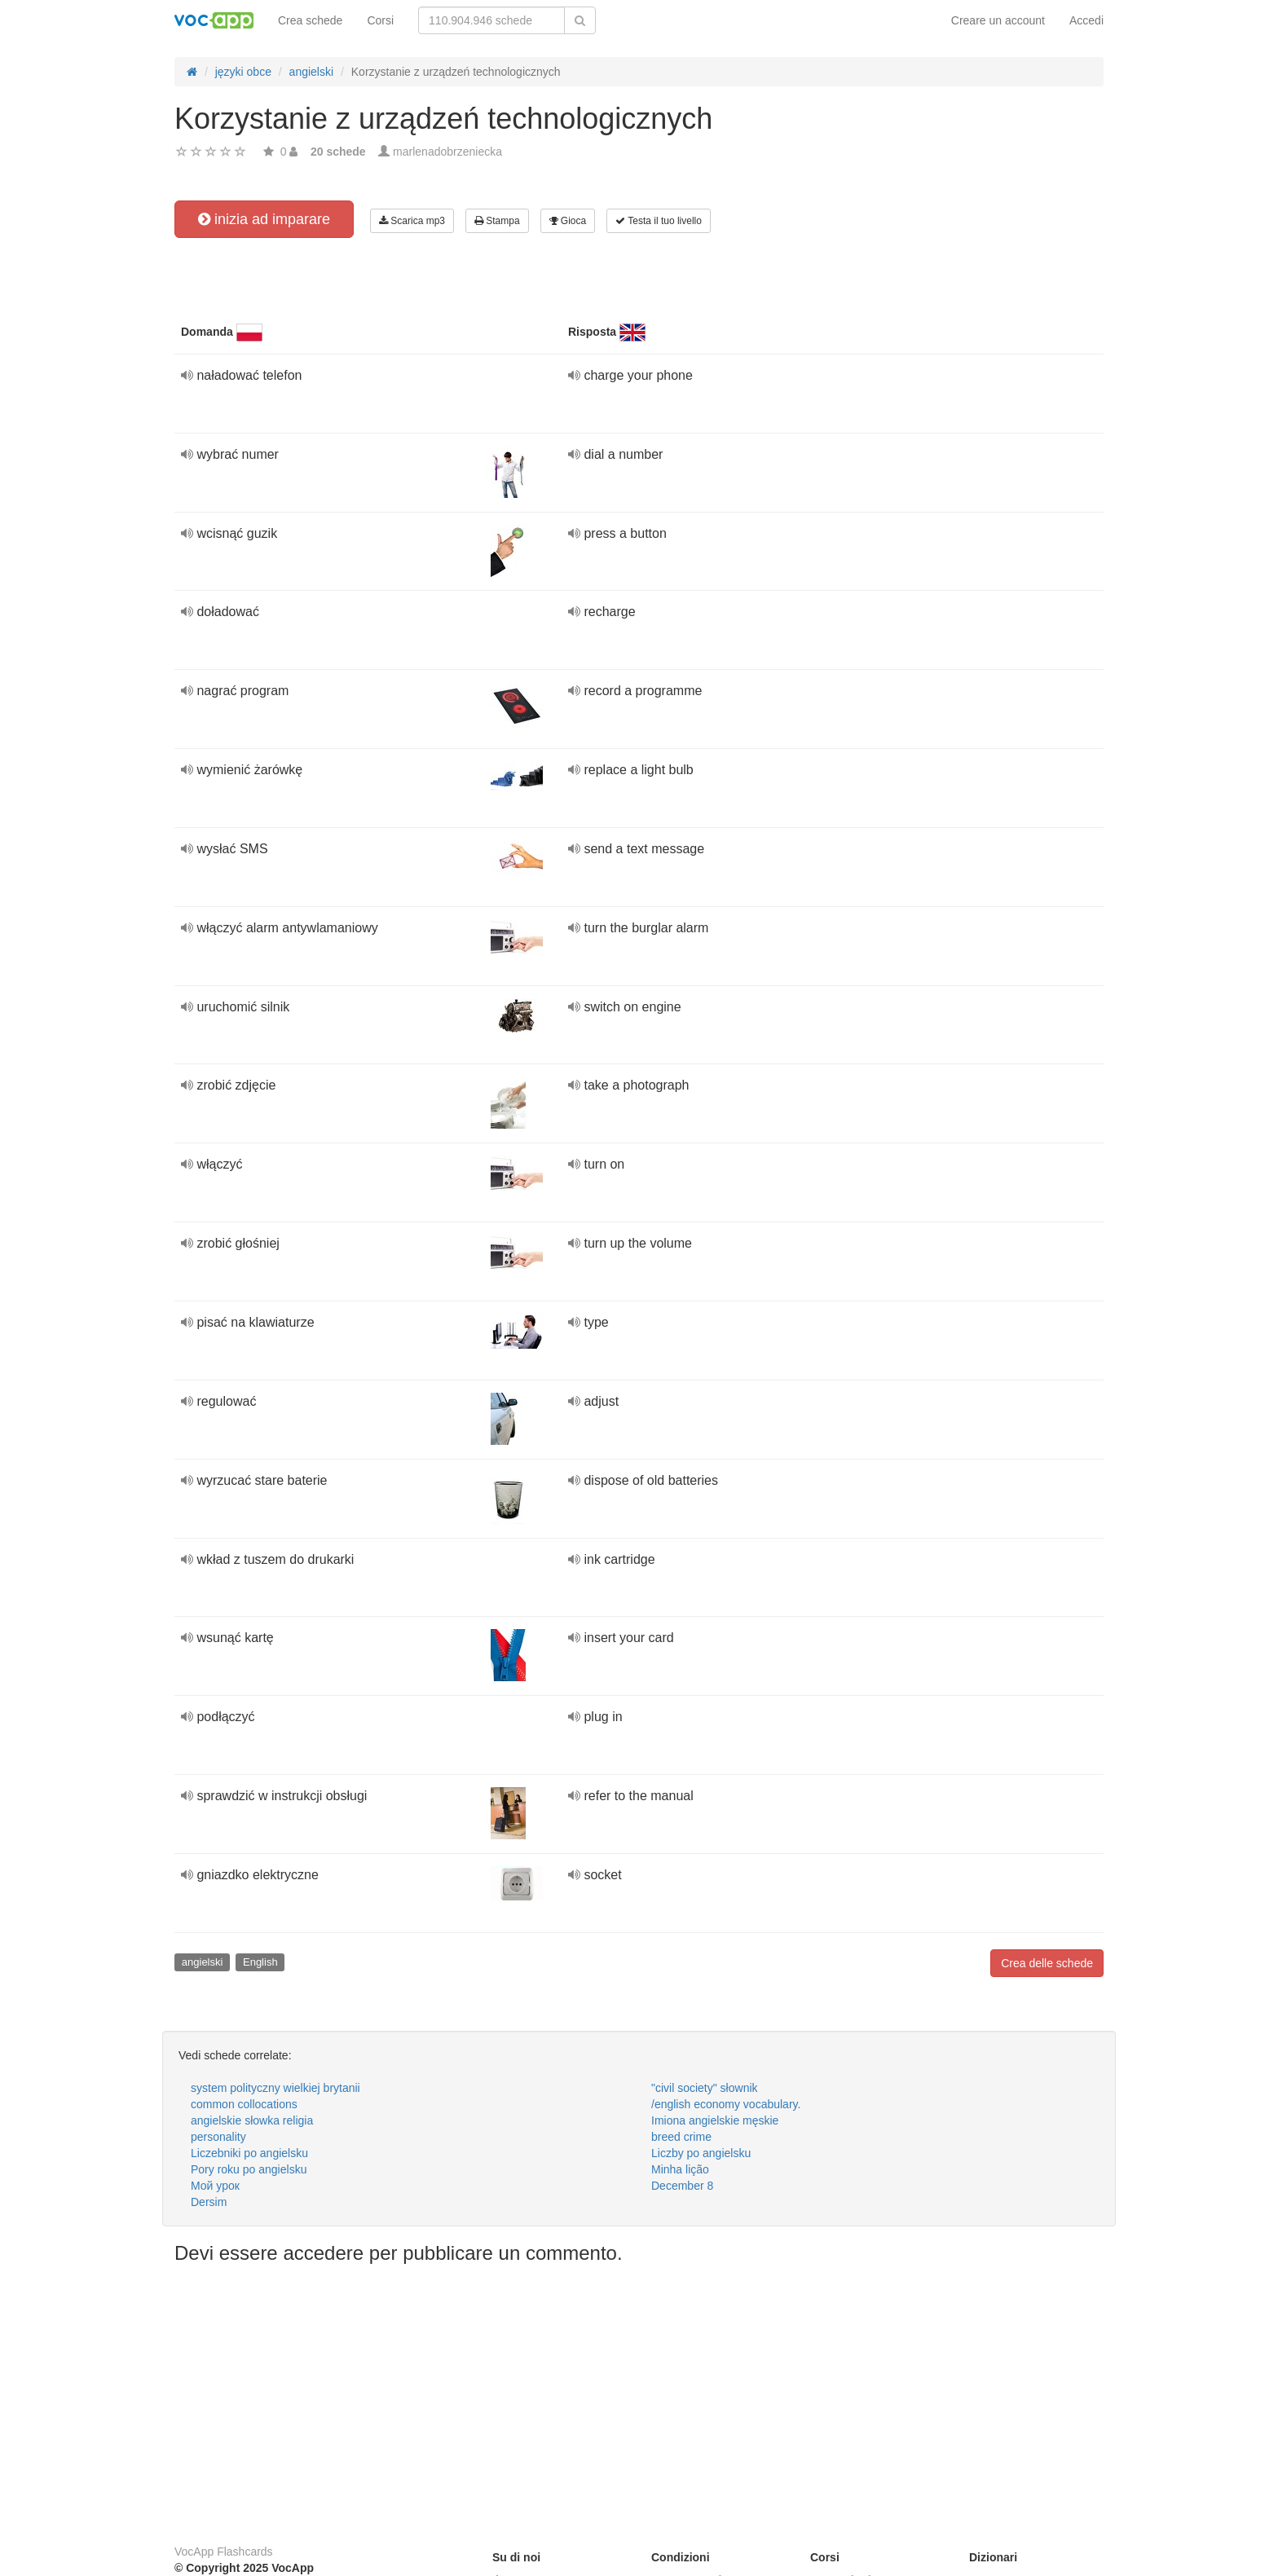 Image resolution: width=1278 pixels, height=2576 pixels. I want to click on Liczby po angielsku, so click(701, 2153).